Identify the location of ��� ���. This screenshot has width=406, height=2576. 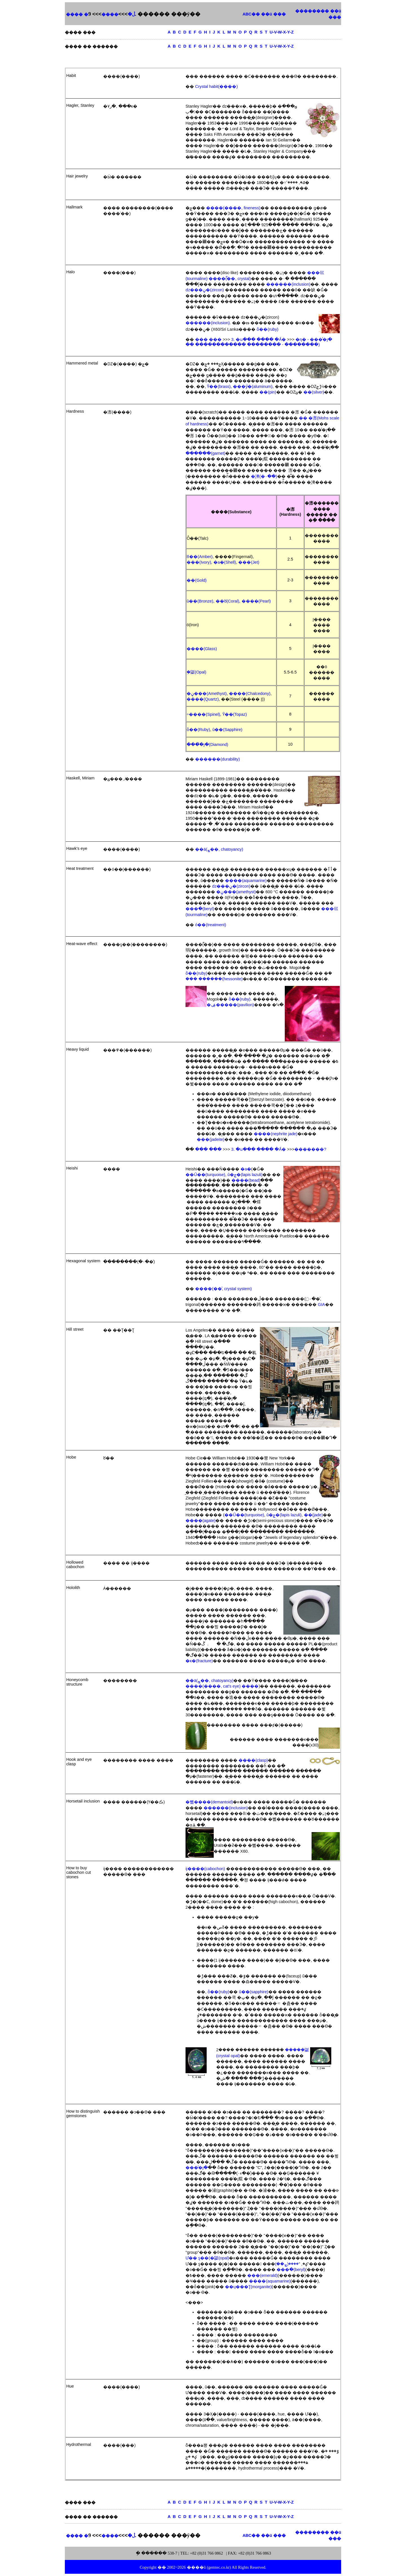
(208, 339).